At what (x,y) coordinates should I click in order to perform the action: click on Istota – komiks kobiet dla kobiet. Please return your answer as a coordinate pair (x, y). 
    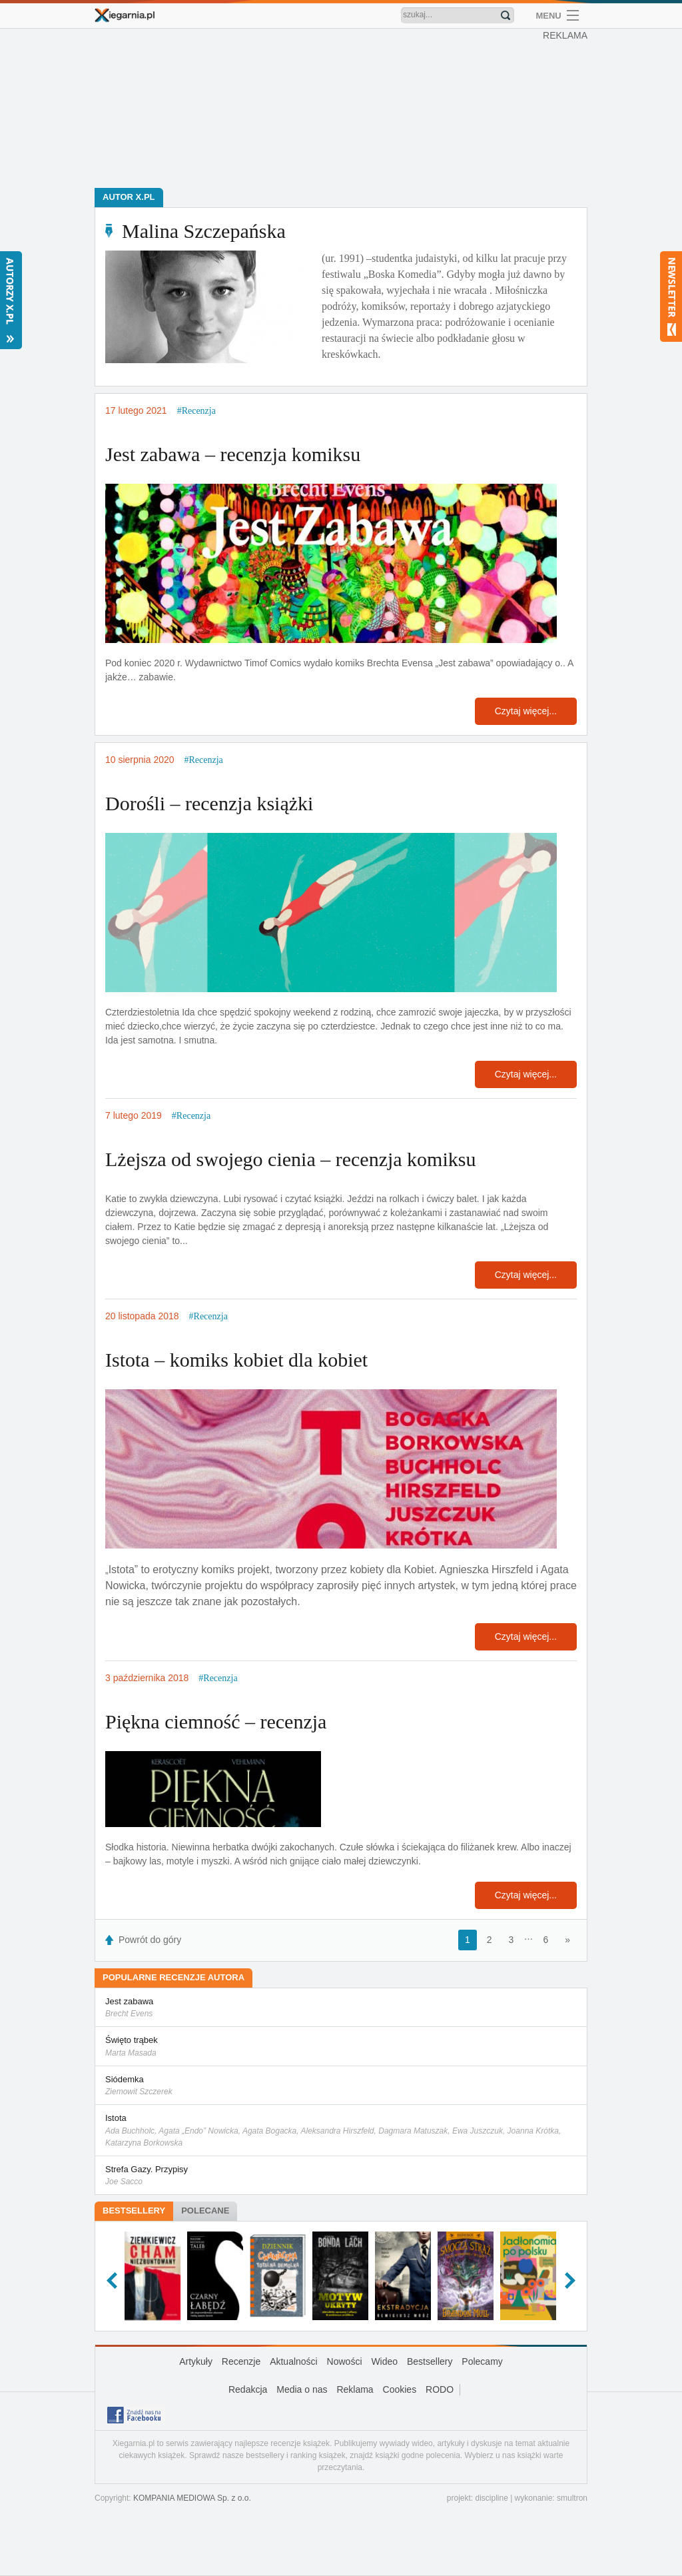
    Looking at the image, I should click on (236, 1360).